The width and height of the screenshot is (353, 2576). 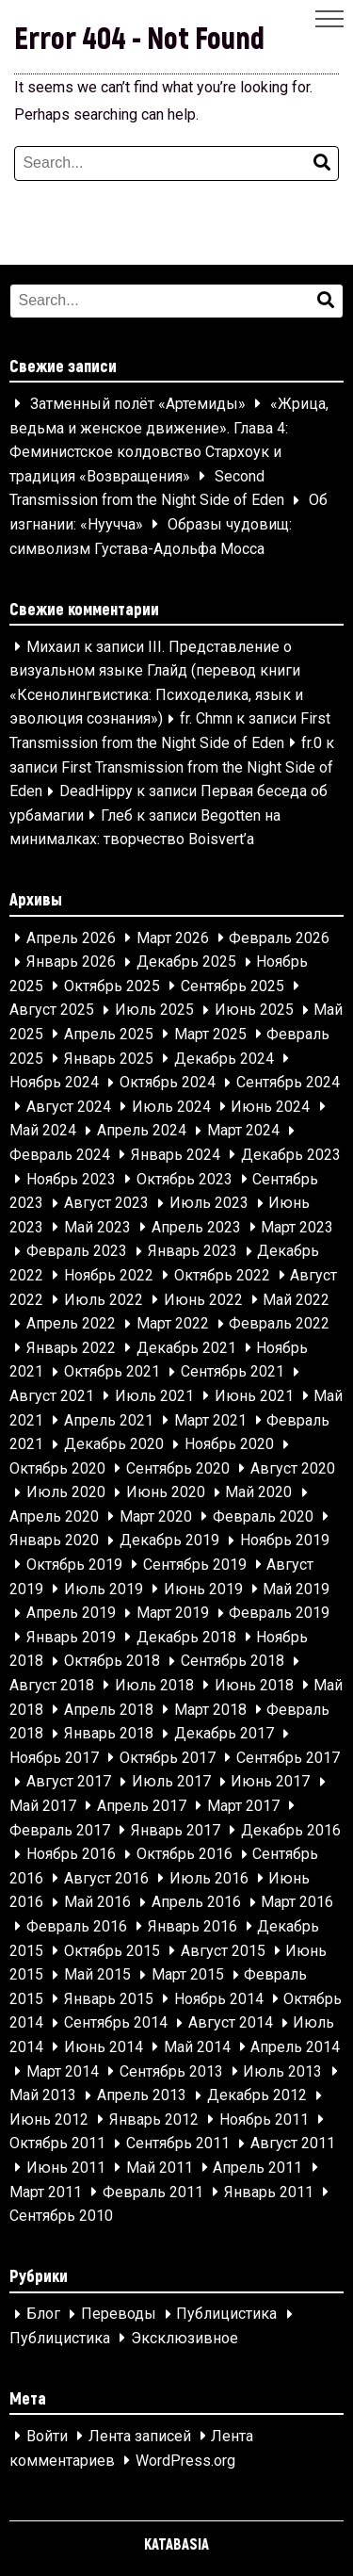 I want to click on Сентябрь 2021, so click(x=232, y=1372).